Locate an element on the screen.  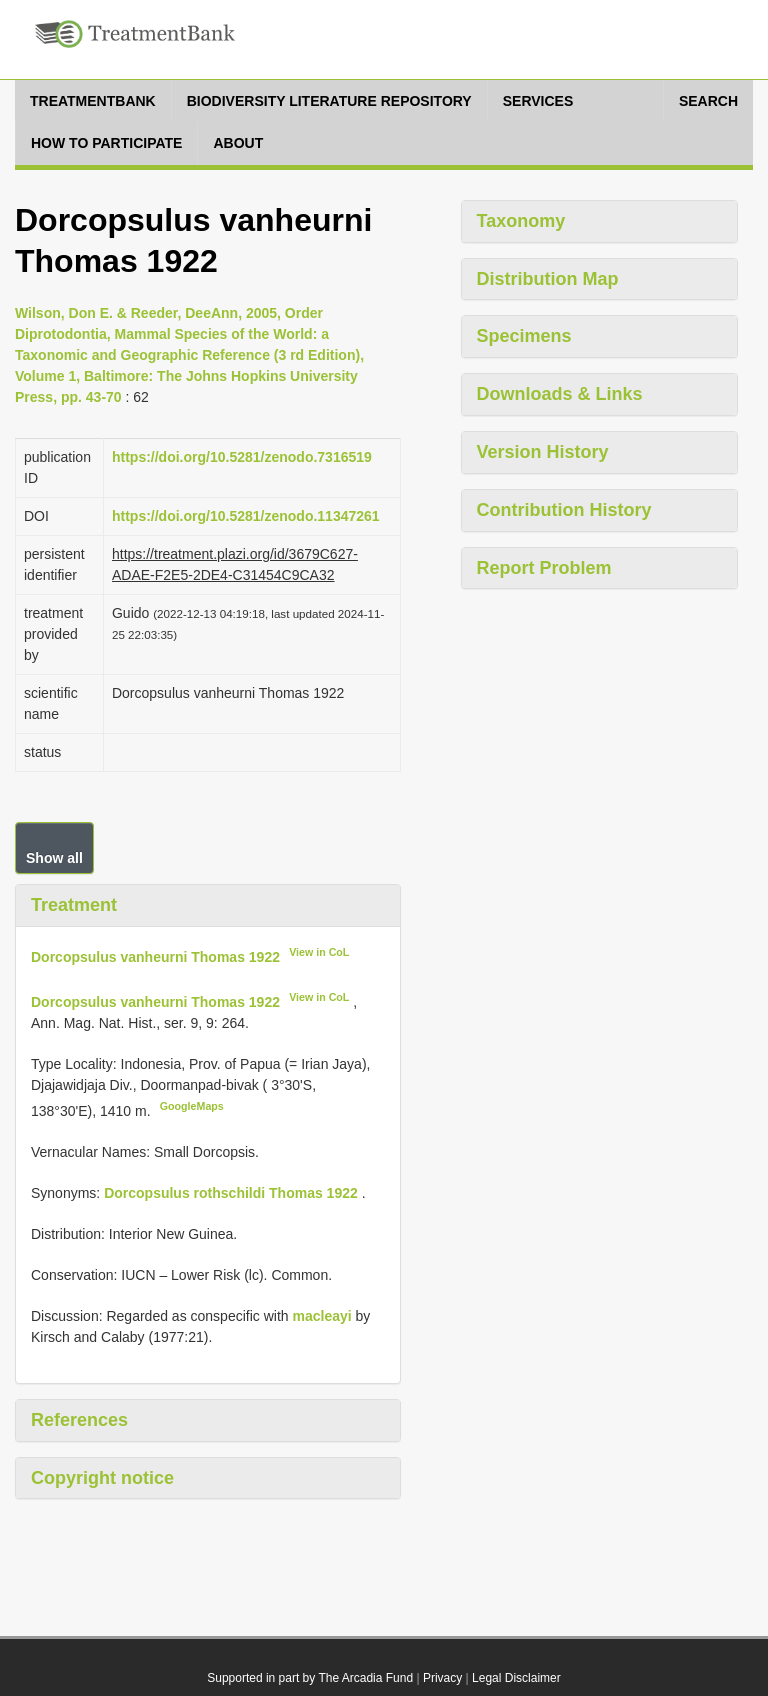
https://doi.org/10.5281/zenodo.11347261 is located at coordinates (246, 516).